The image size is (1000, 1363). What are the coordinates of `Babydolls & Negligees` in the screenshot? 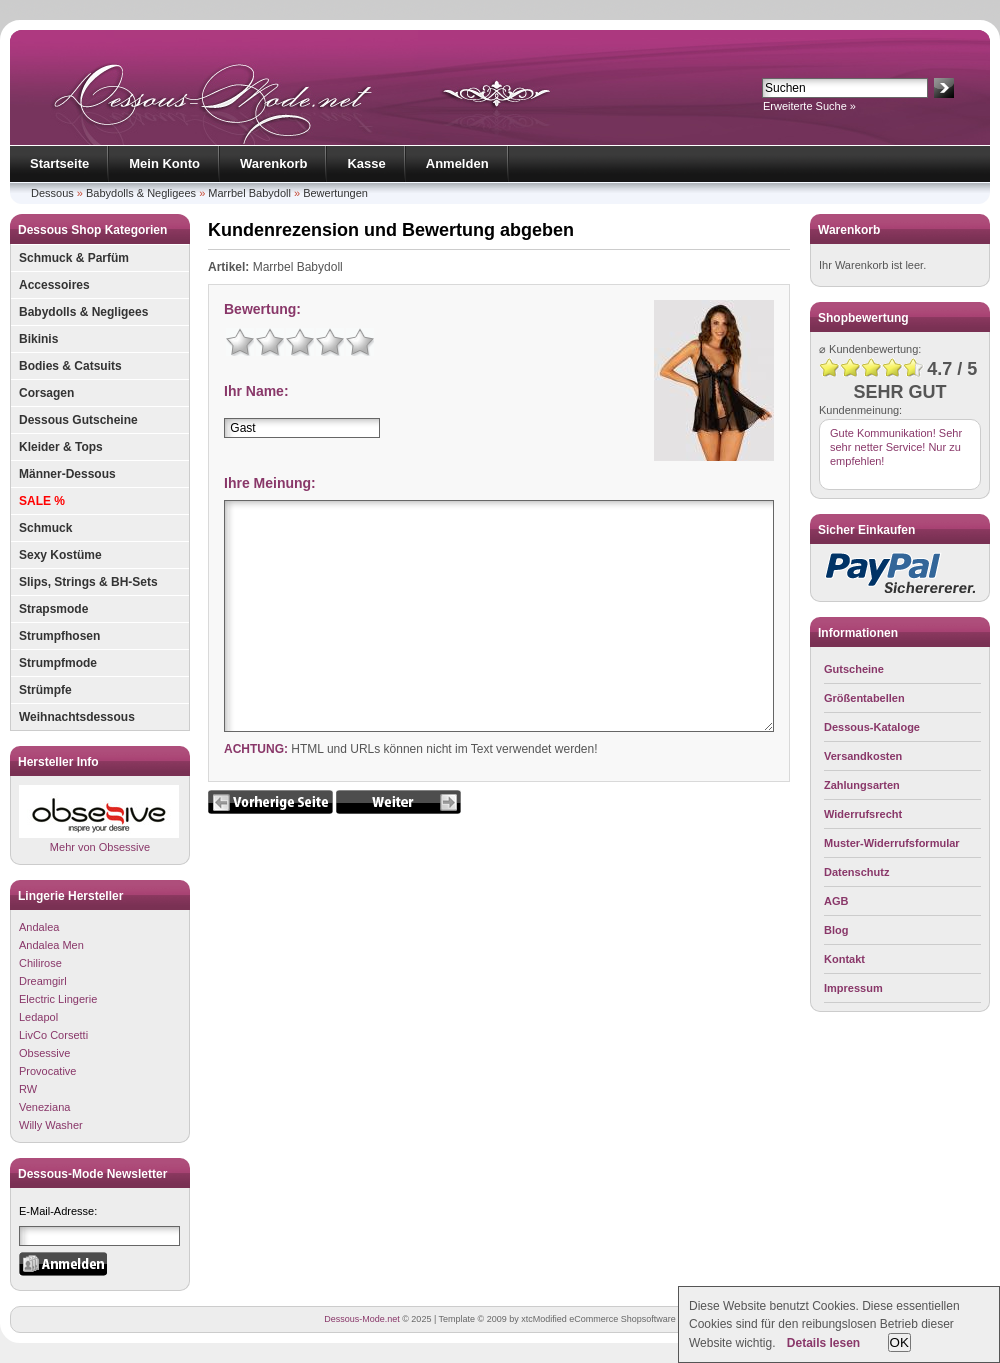 It's located at (141, 193).